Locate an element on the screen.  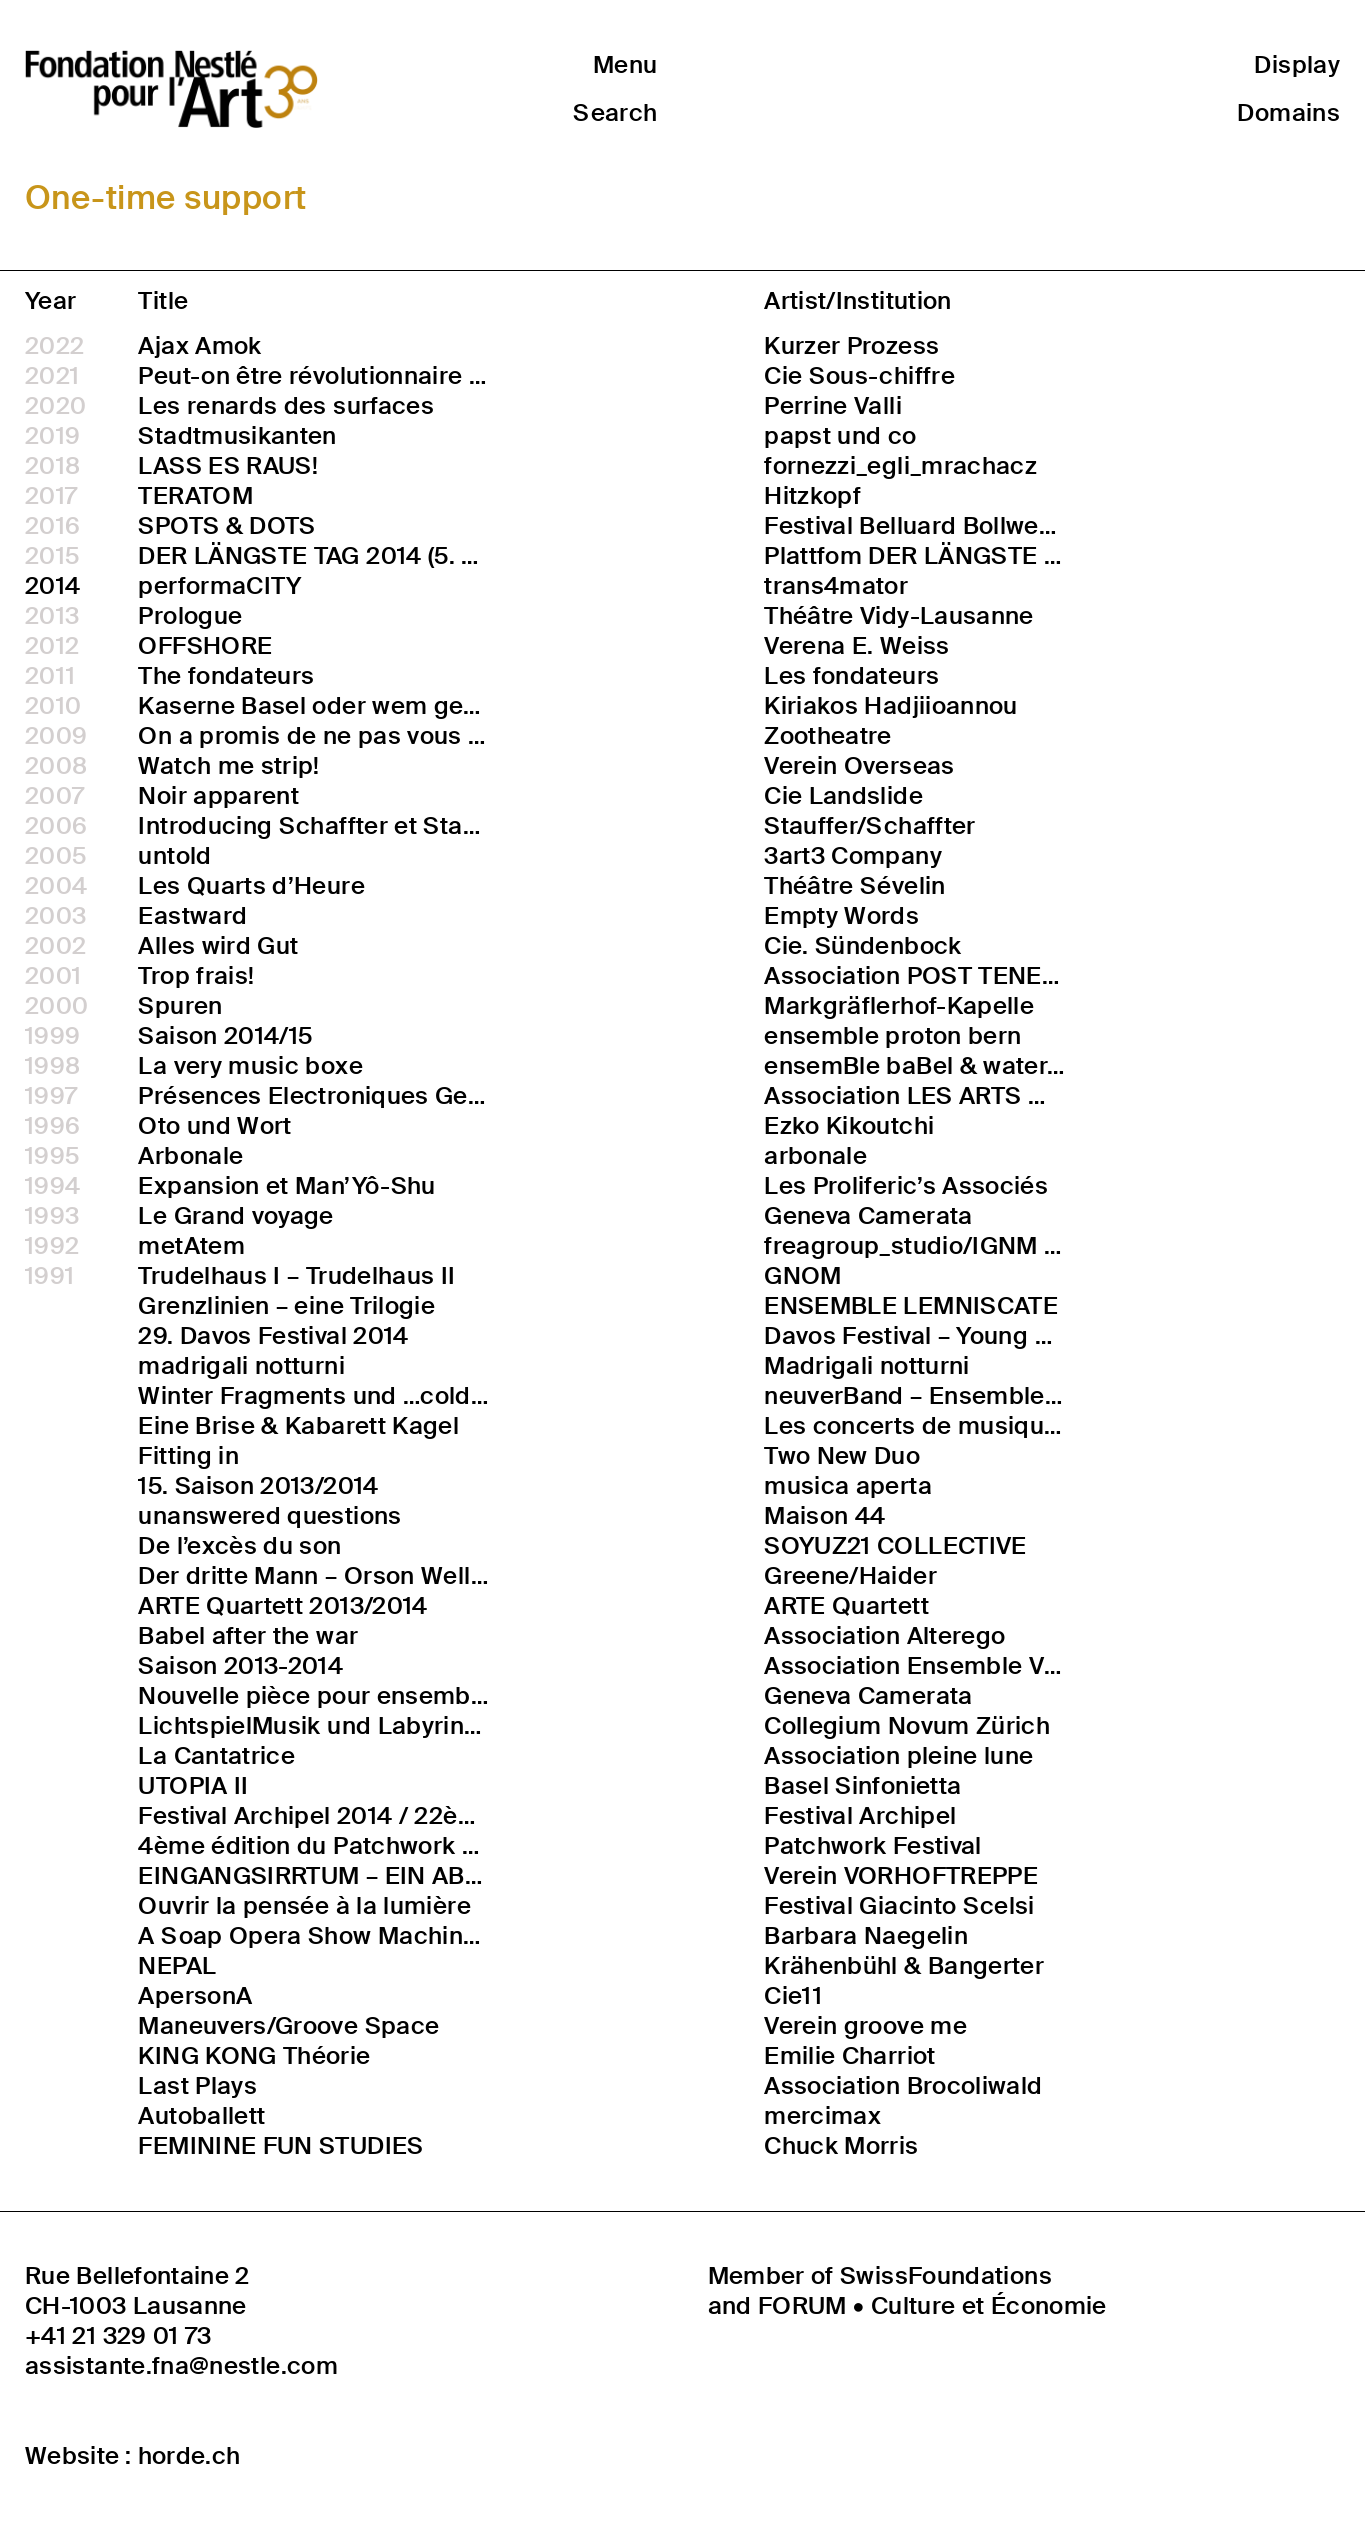
1997 is located at coordinates (51, 1096).